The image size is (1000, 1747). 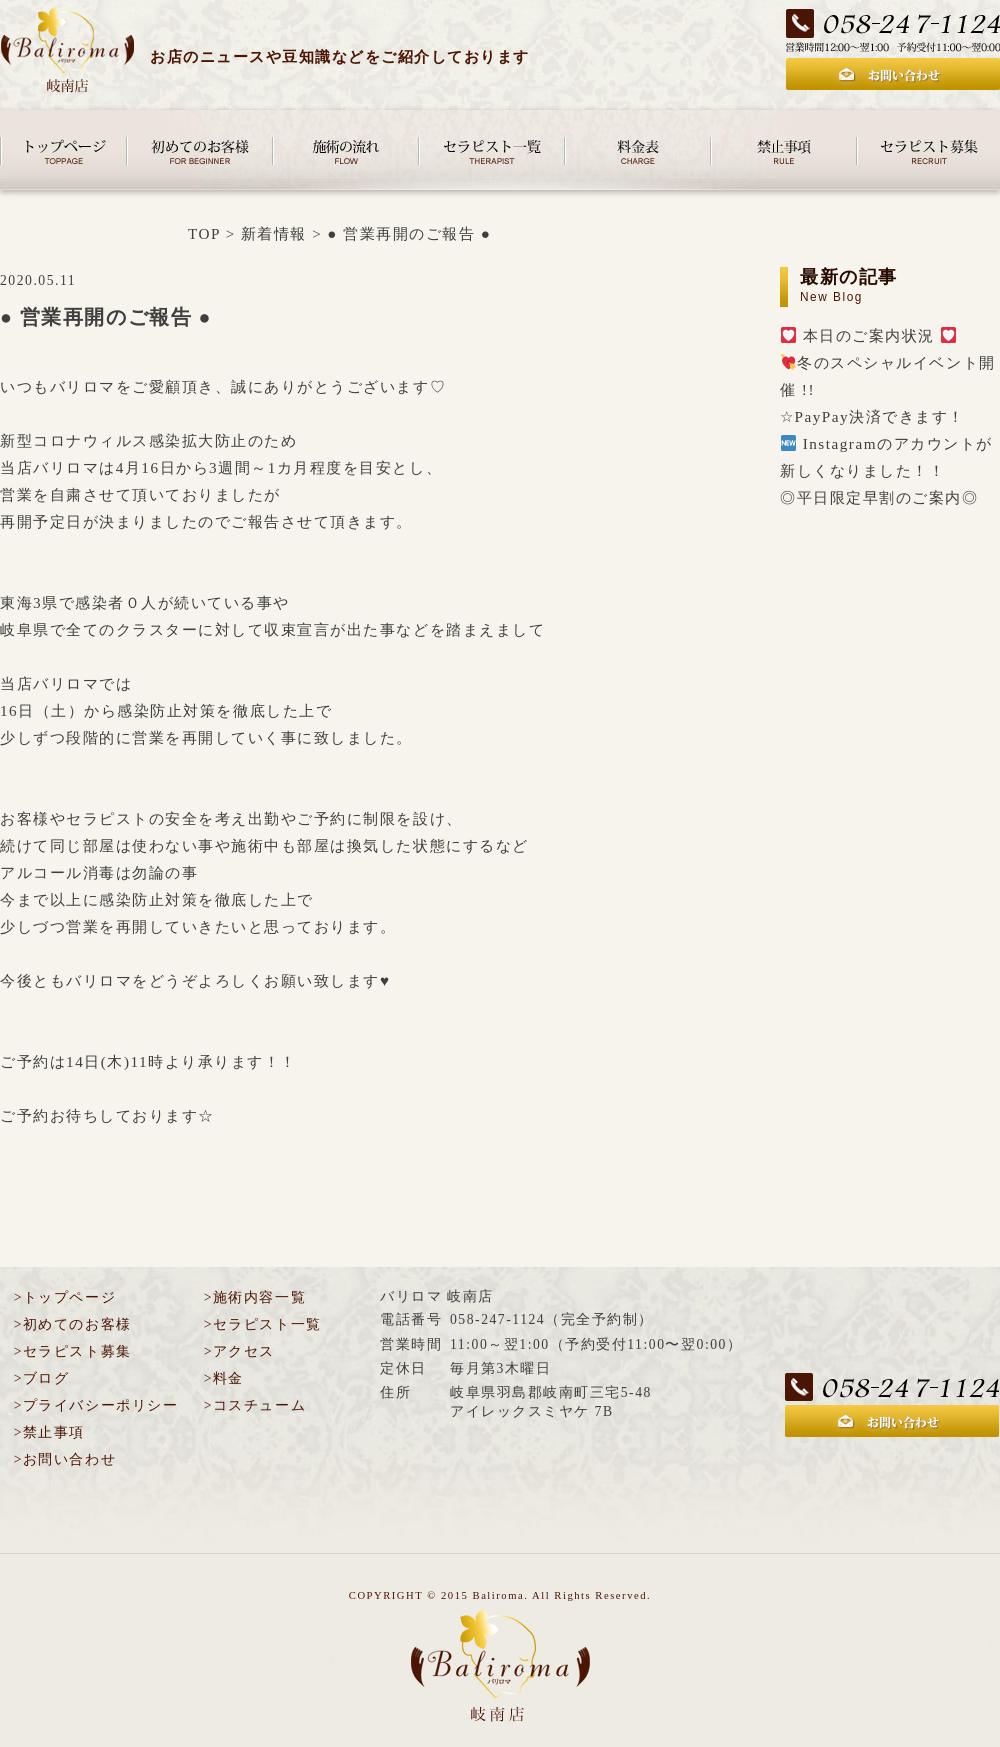 I want to click on 本日のご案内状況, so click(x=868, y=335).